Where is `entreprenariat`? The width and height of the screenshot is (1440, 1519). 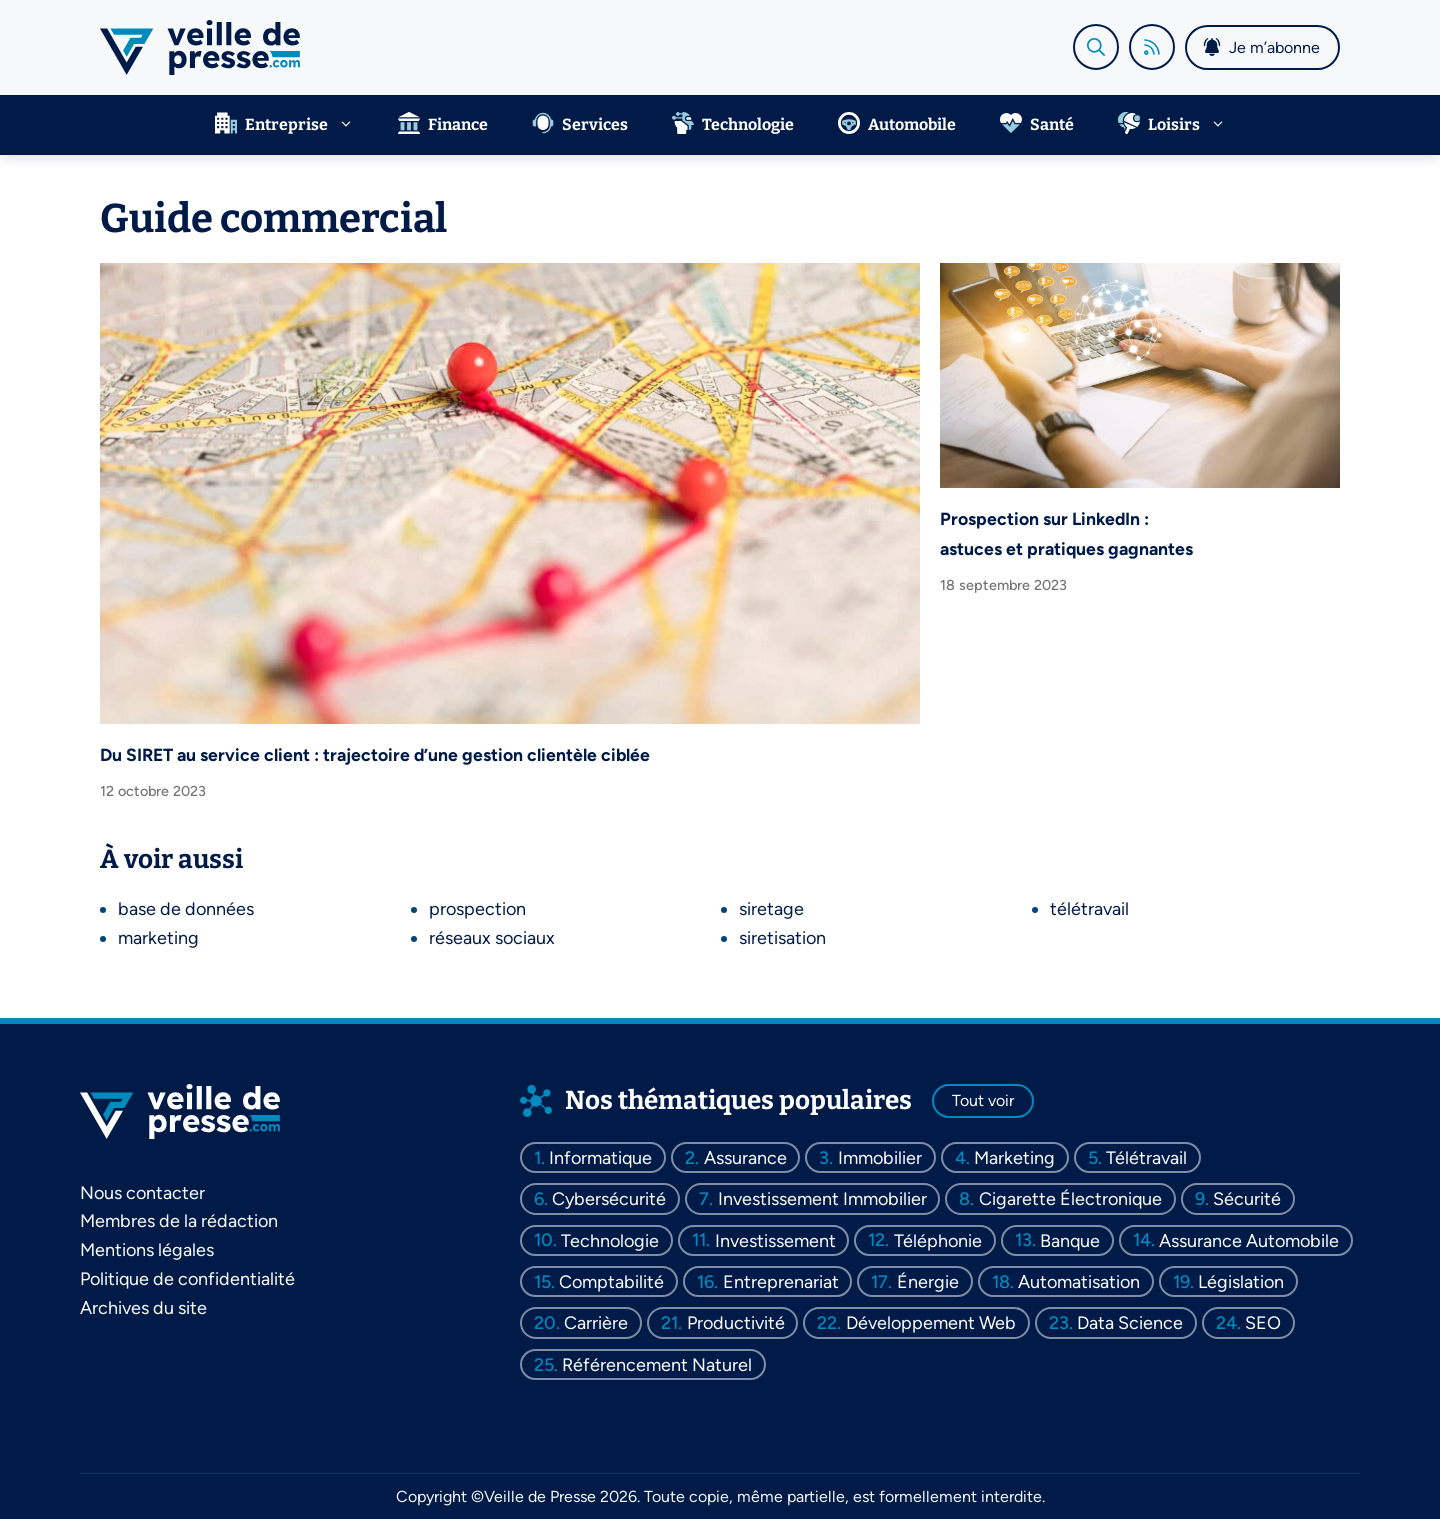
entreprenariat is located at coordinates (781, 1282).